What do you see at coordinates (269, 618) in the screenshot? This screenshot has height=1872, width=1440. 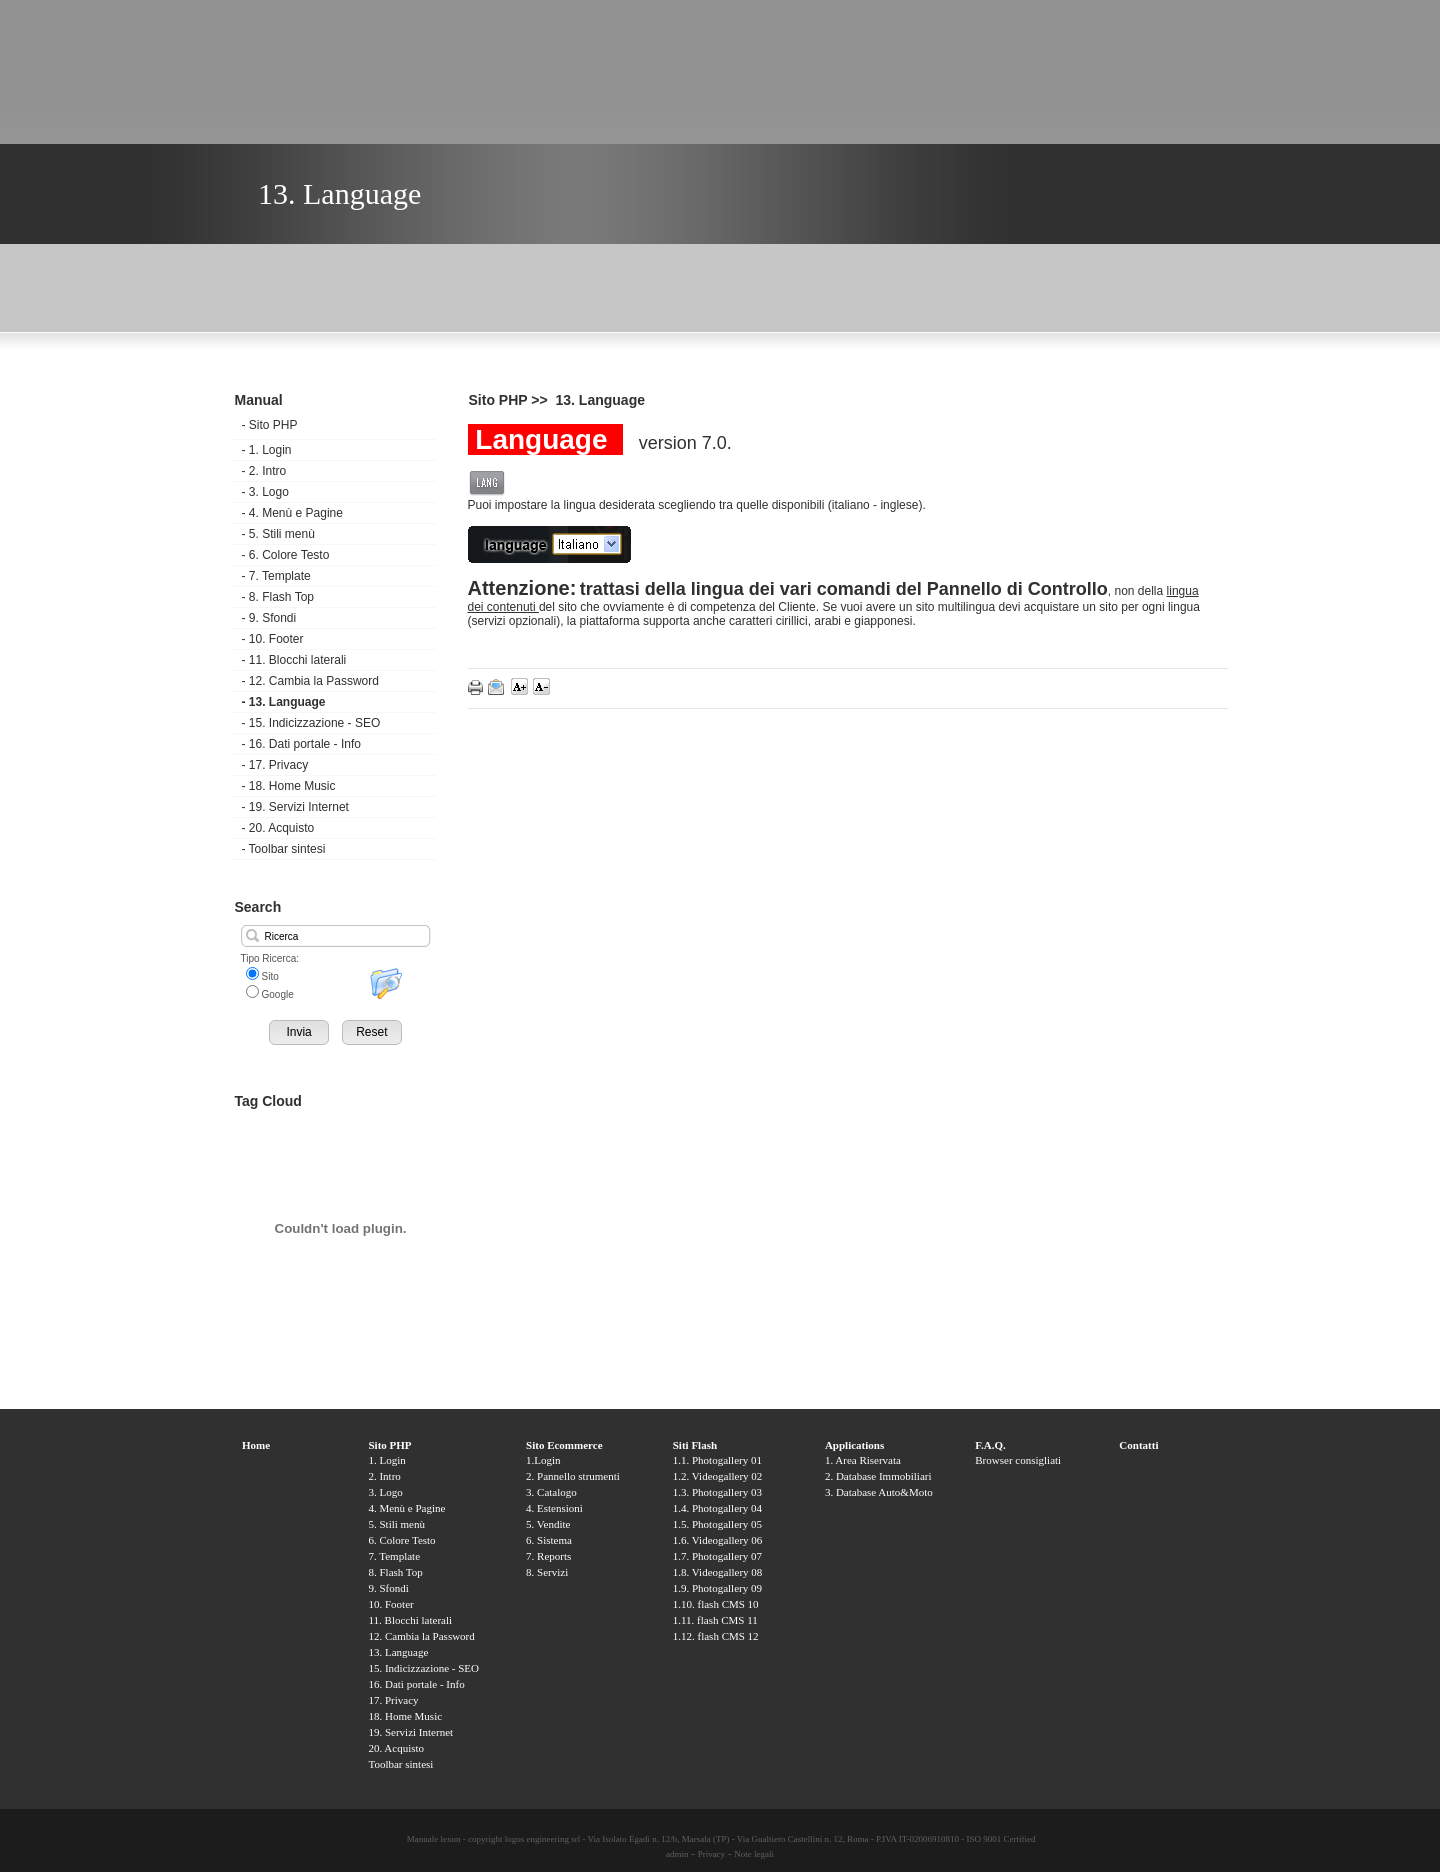 I see `9. Sfondi` at bounding box center [269, 618].